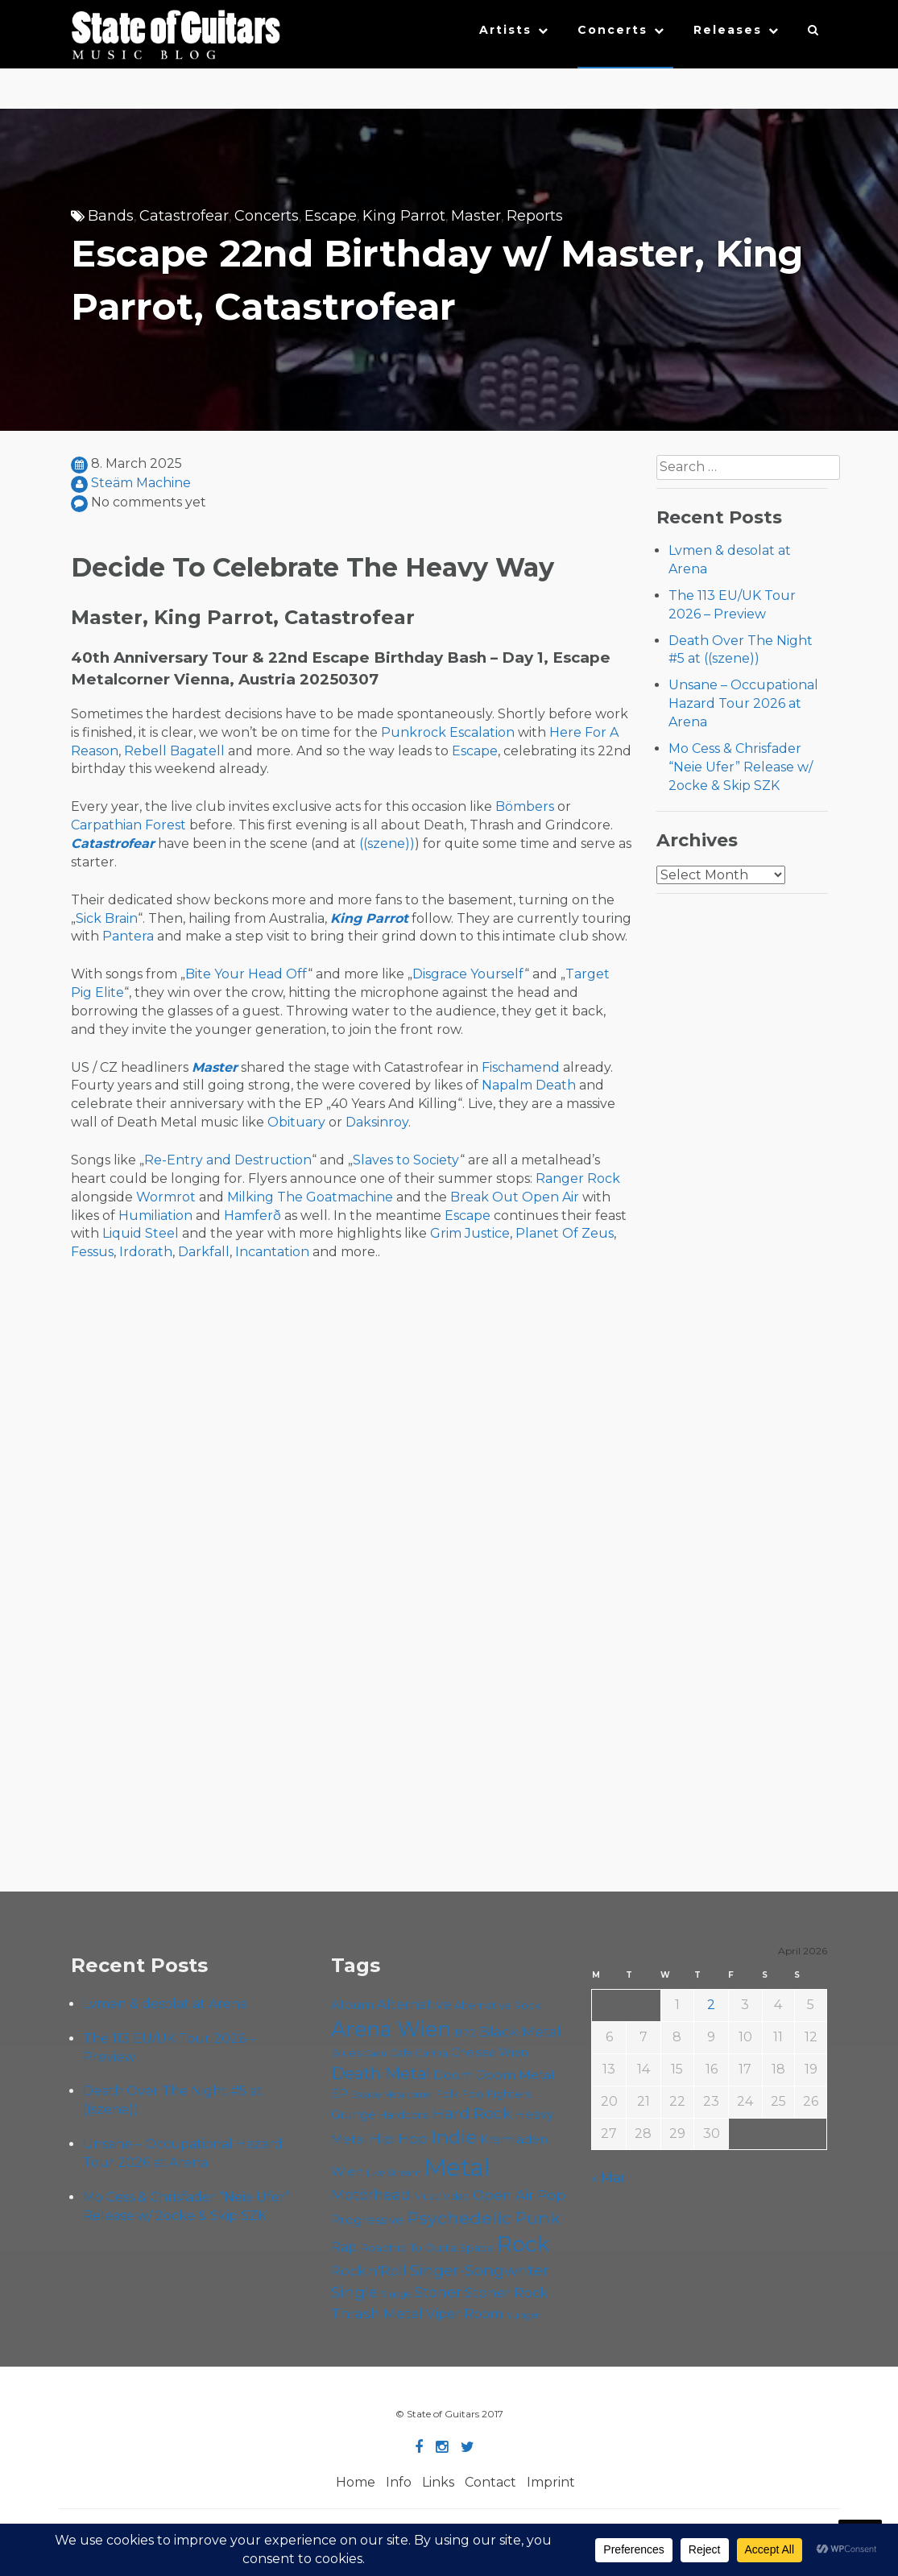  I want to click on Disgrace Yourself, so click(468, 974).